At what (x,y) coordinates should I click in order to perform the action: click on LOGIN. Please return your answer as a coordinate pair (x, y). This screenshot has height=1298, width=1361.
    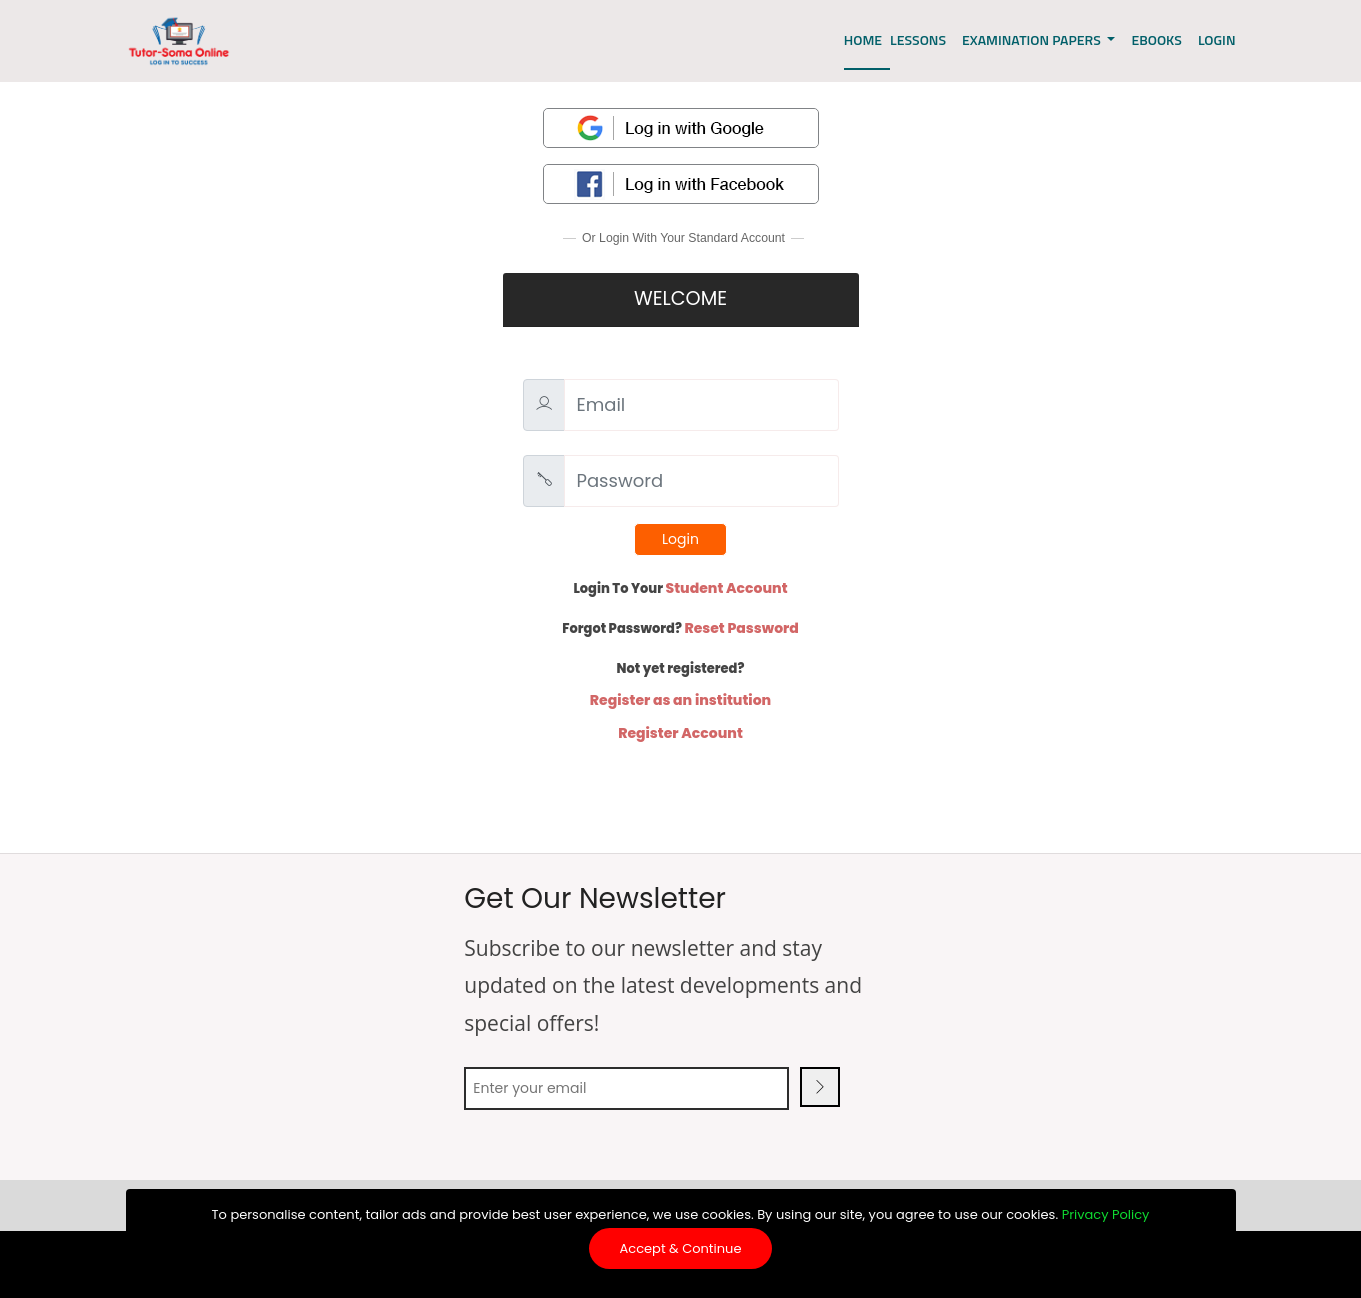
    Looking at the image, I should click on (1217, 39).